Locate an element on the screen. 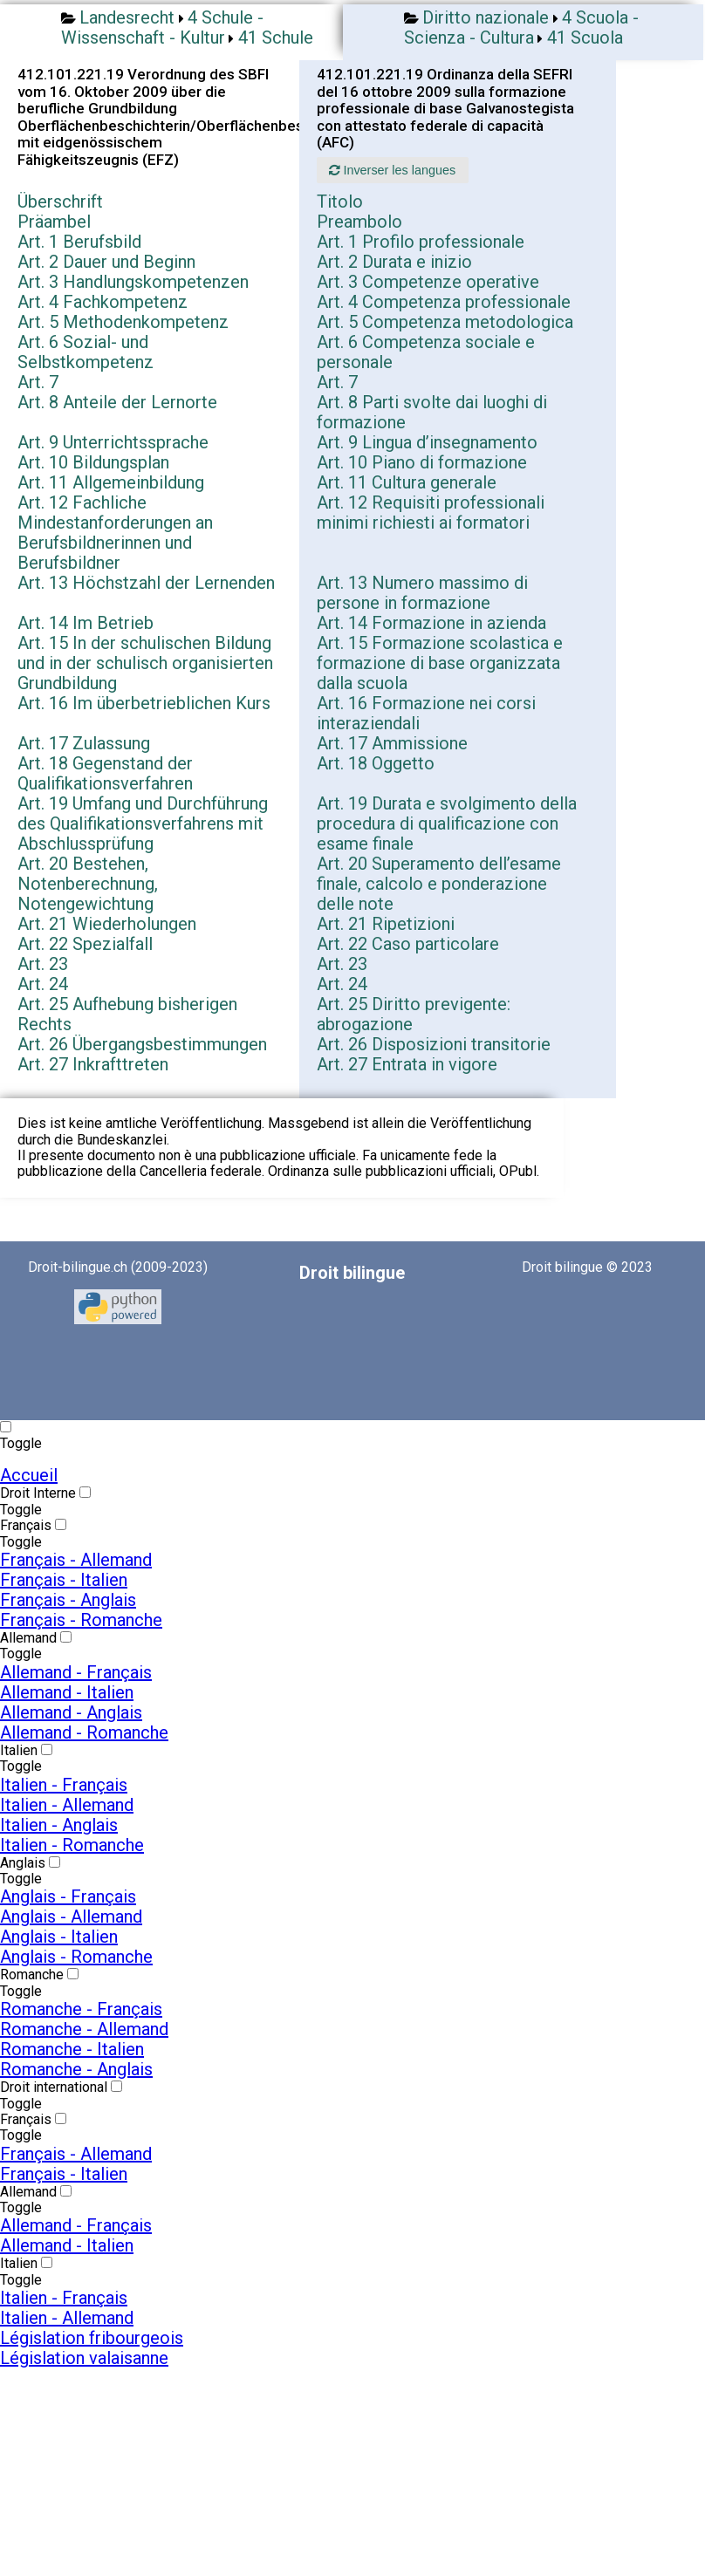 This screenshot has width=705, height=2576. Art. 20 Bestehen, Notenberechnung, Notengewichtung is located at coordinates (87, 883).